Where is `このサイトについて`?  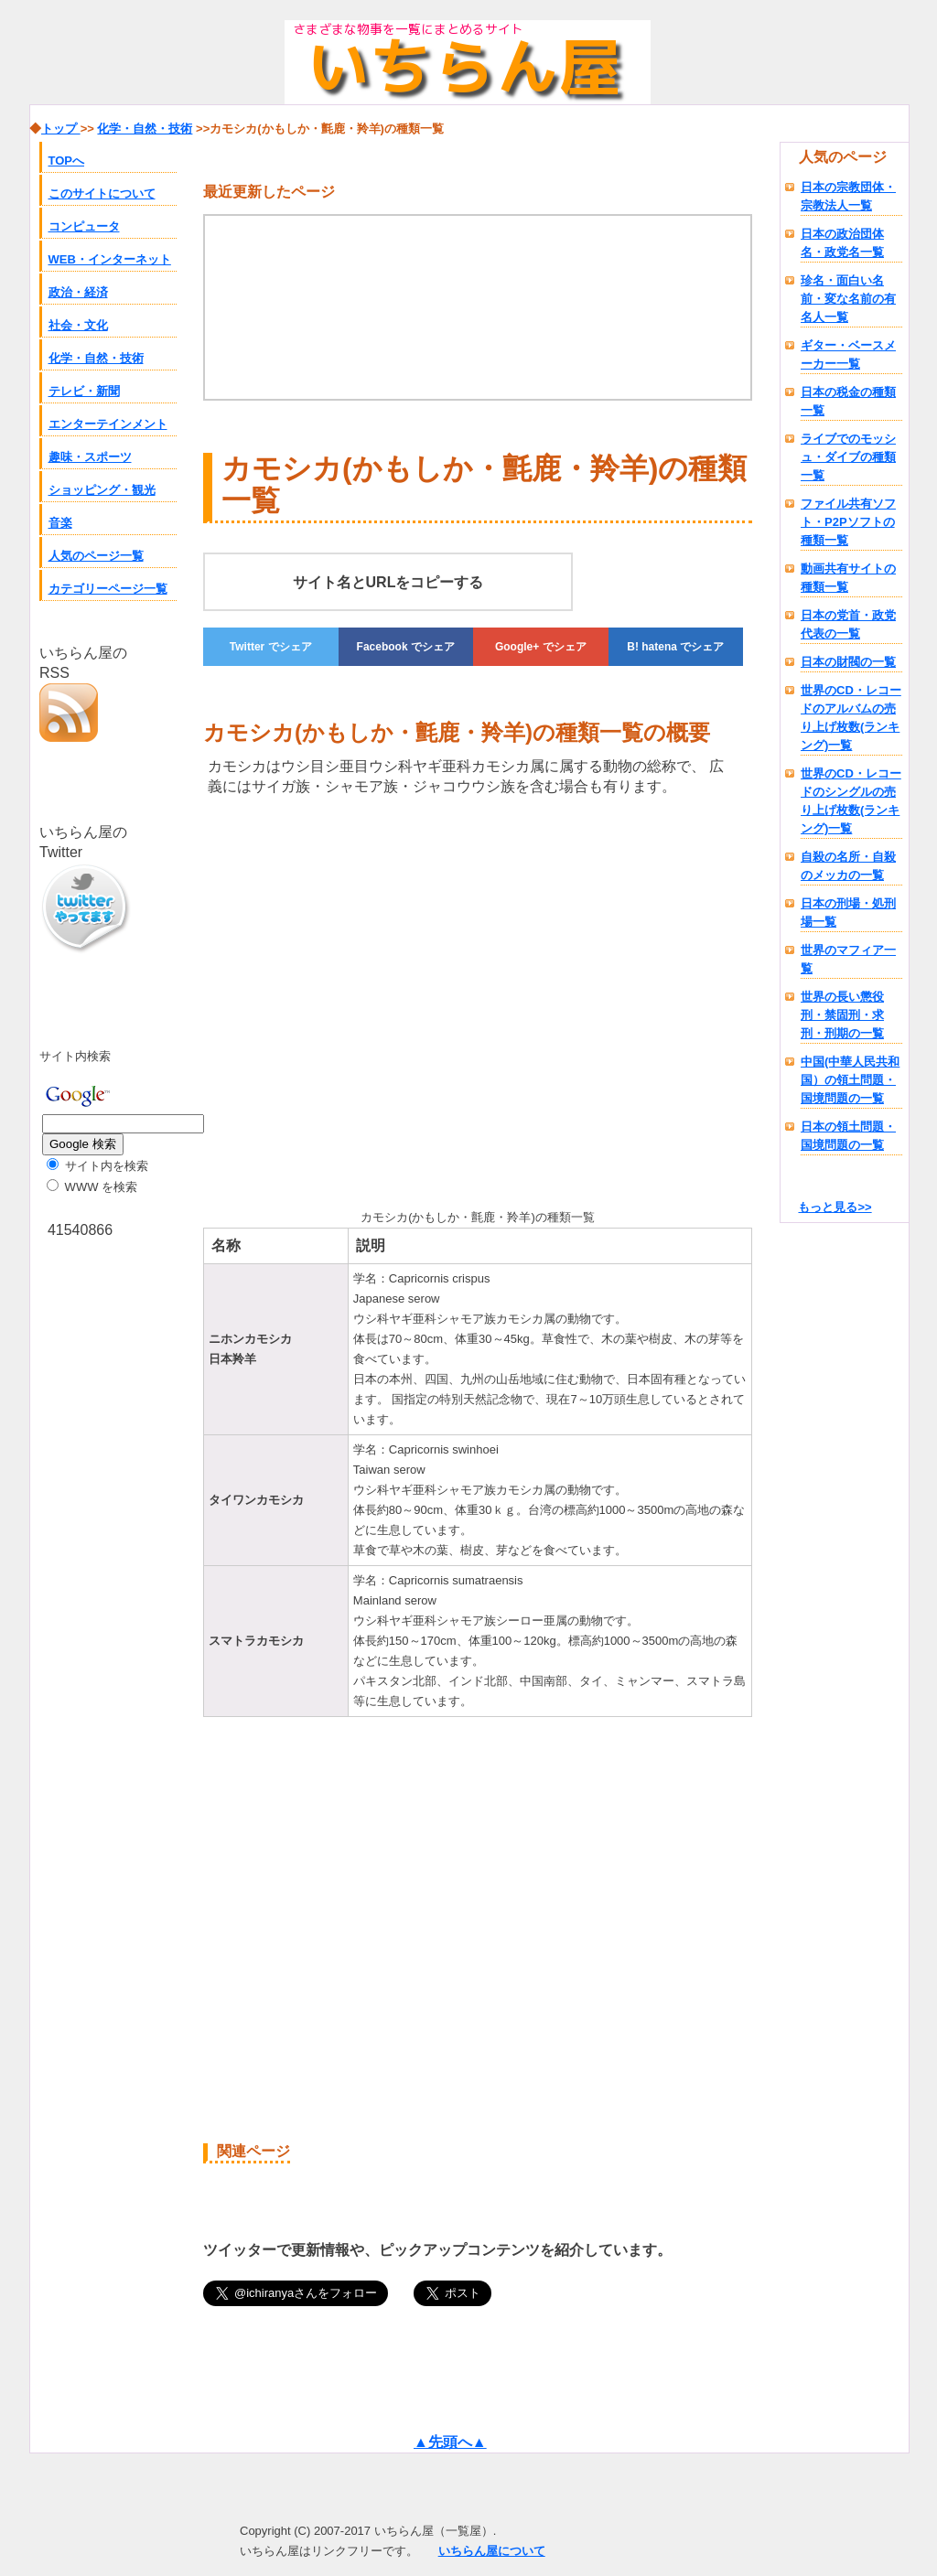 このサイトについて is located at coordinates (102, 193).